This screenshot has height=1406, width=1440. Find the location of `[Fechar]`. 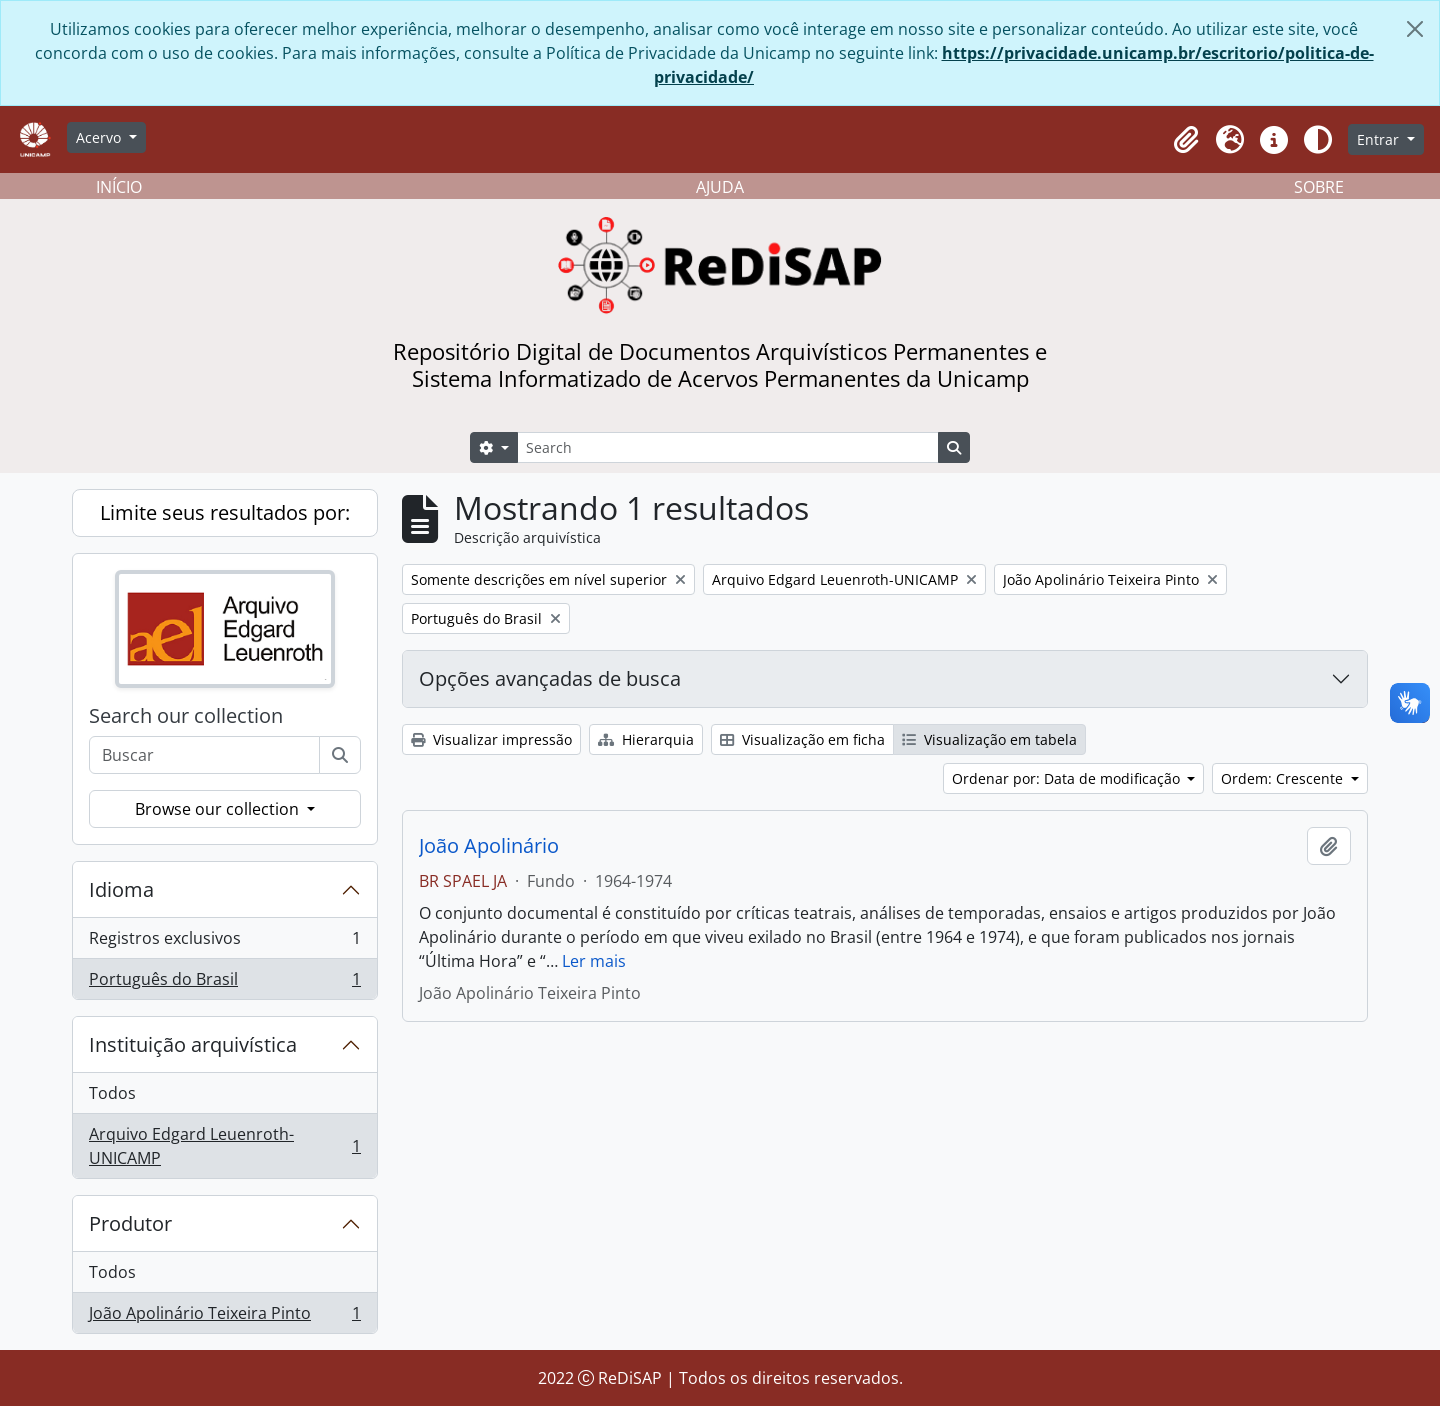

[Fechar] is located at coordinates (1415, 29).